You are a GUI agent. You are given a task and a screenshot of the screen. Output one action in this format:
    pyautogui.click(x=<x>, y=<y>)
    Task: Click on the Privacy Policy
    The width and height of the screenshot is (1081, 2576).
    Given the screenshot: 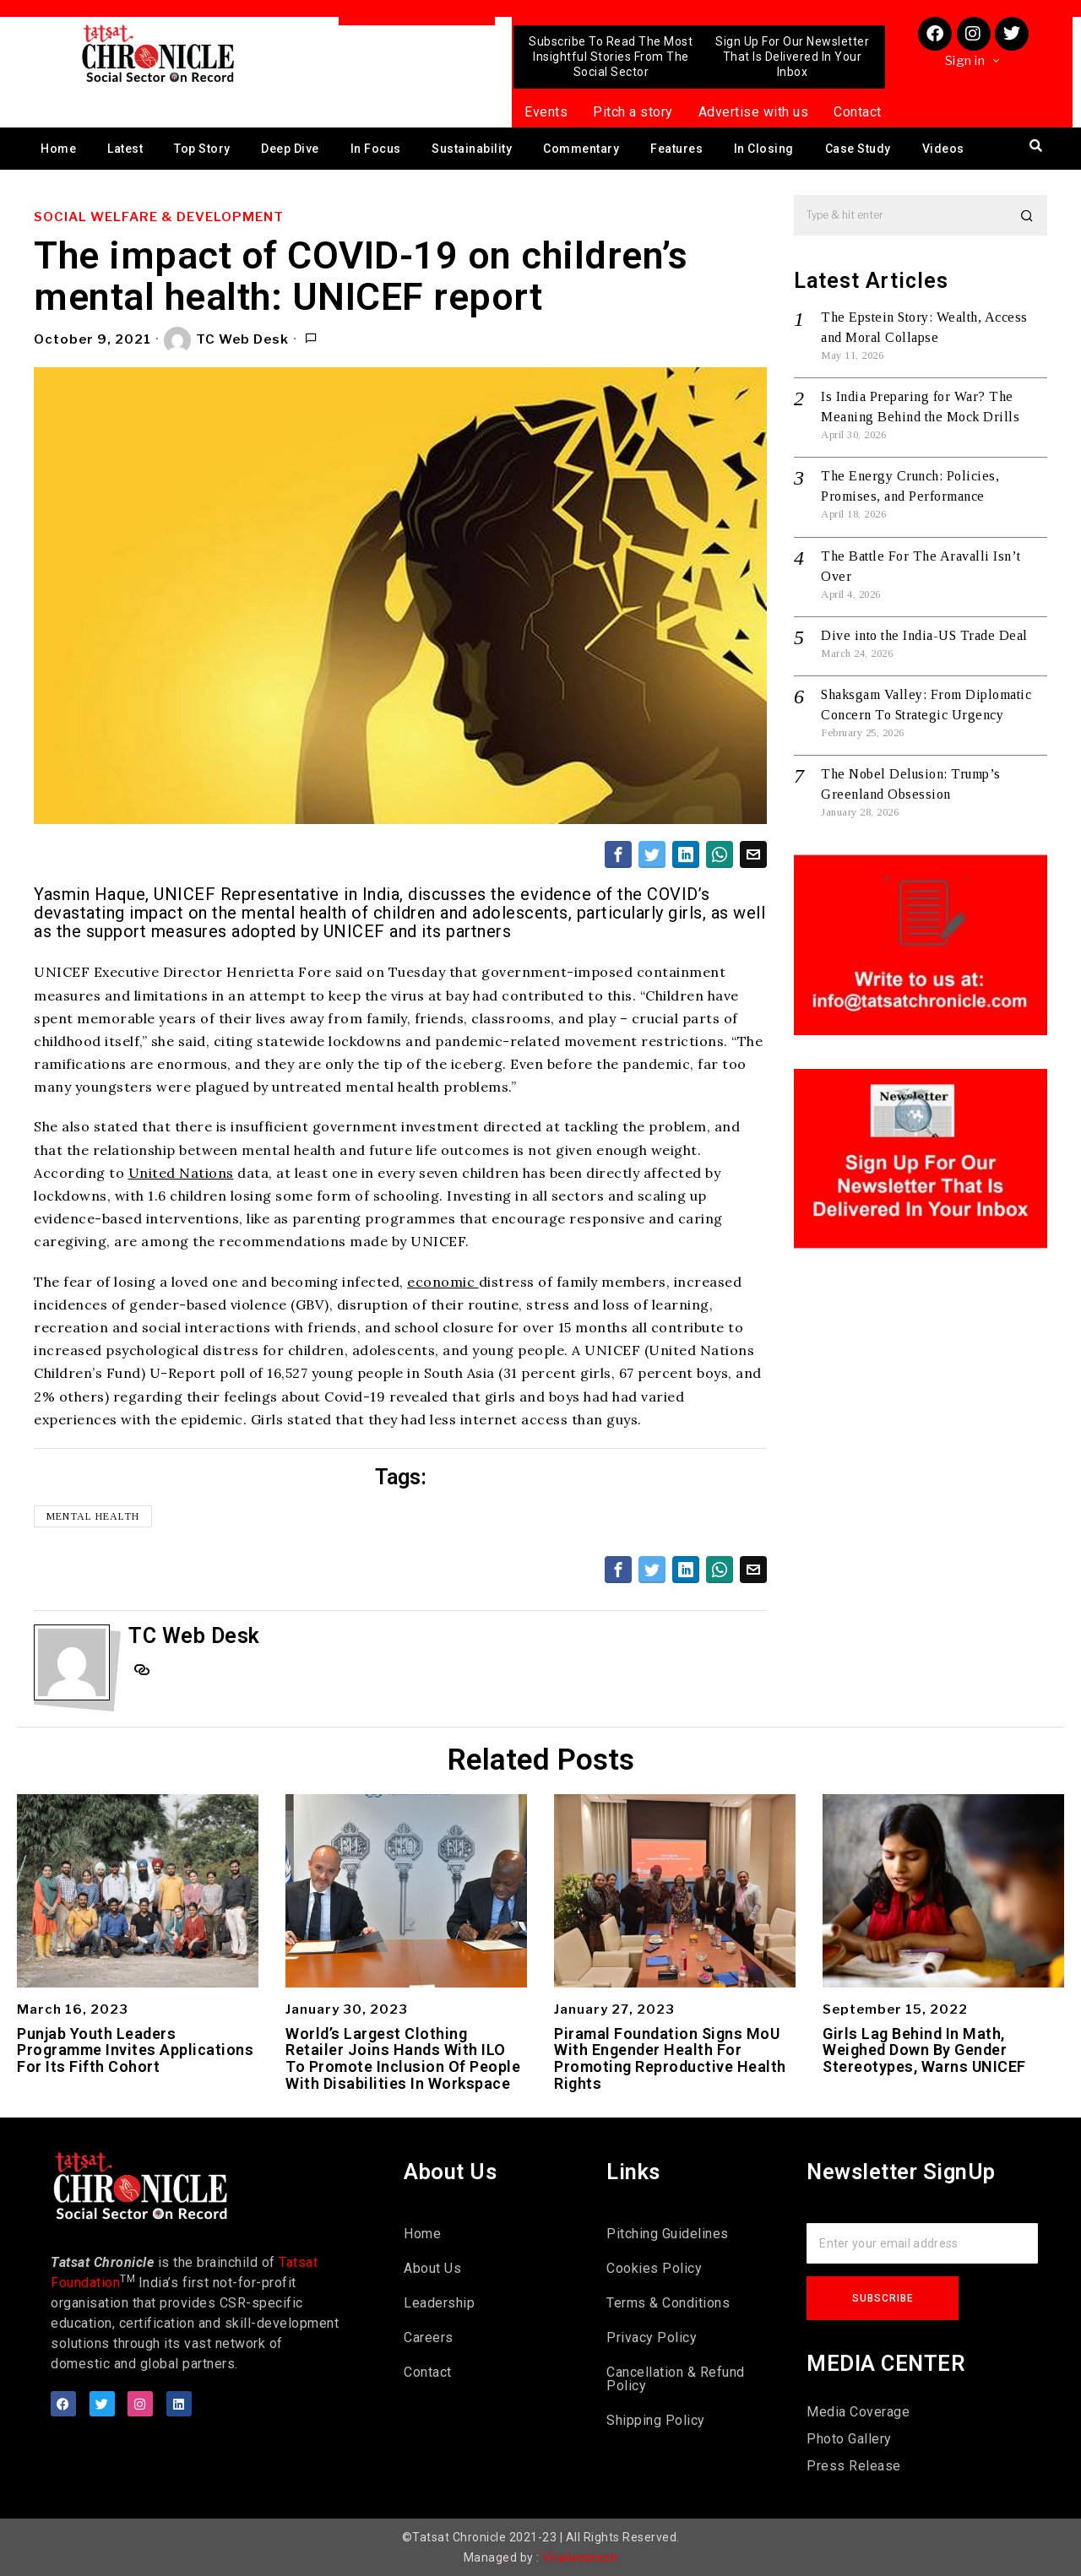 What is the action you would take?
    pyautogui.click(x=651, y=2337)
    